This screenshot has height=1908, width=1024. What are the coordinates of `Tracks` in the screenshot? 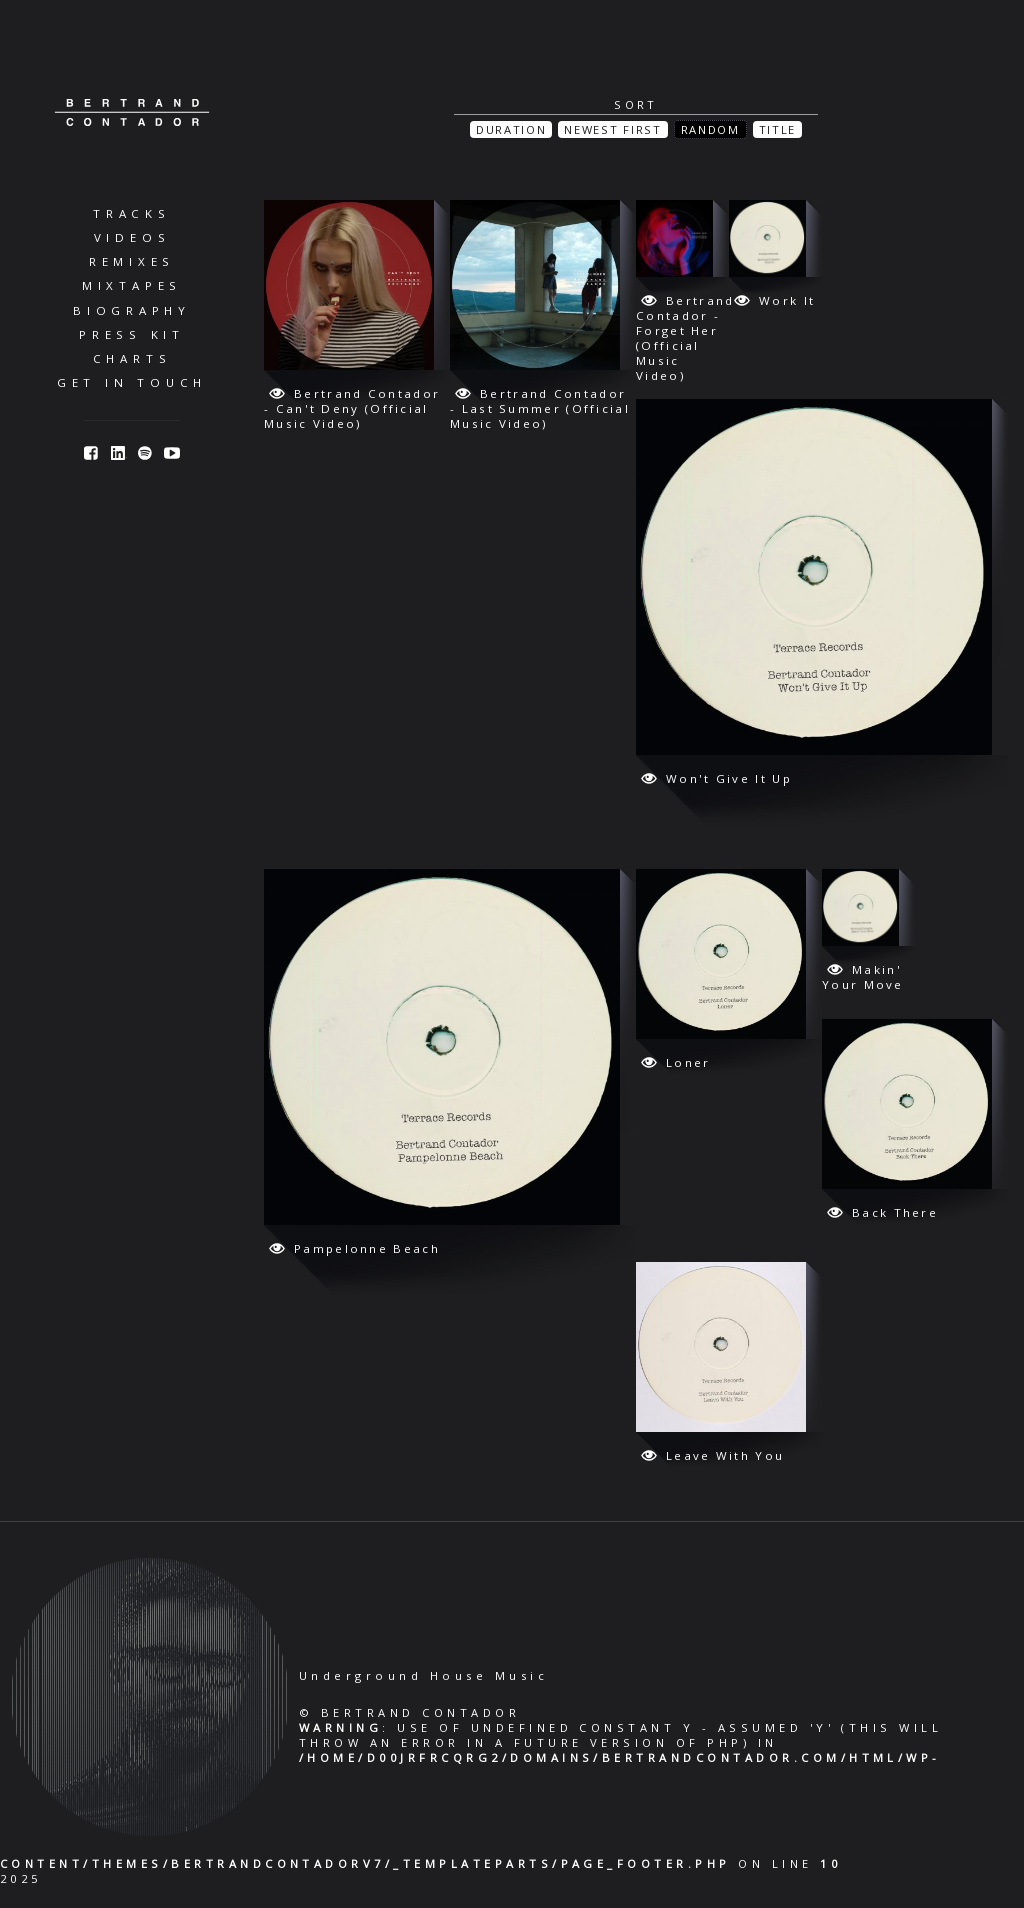 It's located at (132, 213).